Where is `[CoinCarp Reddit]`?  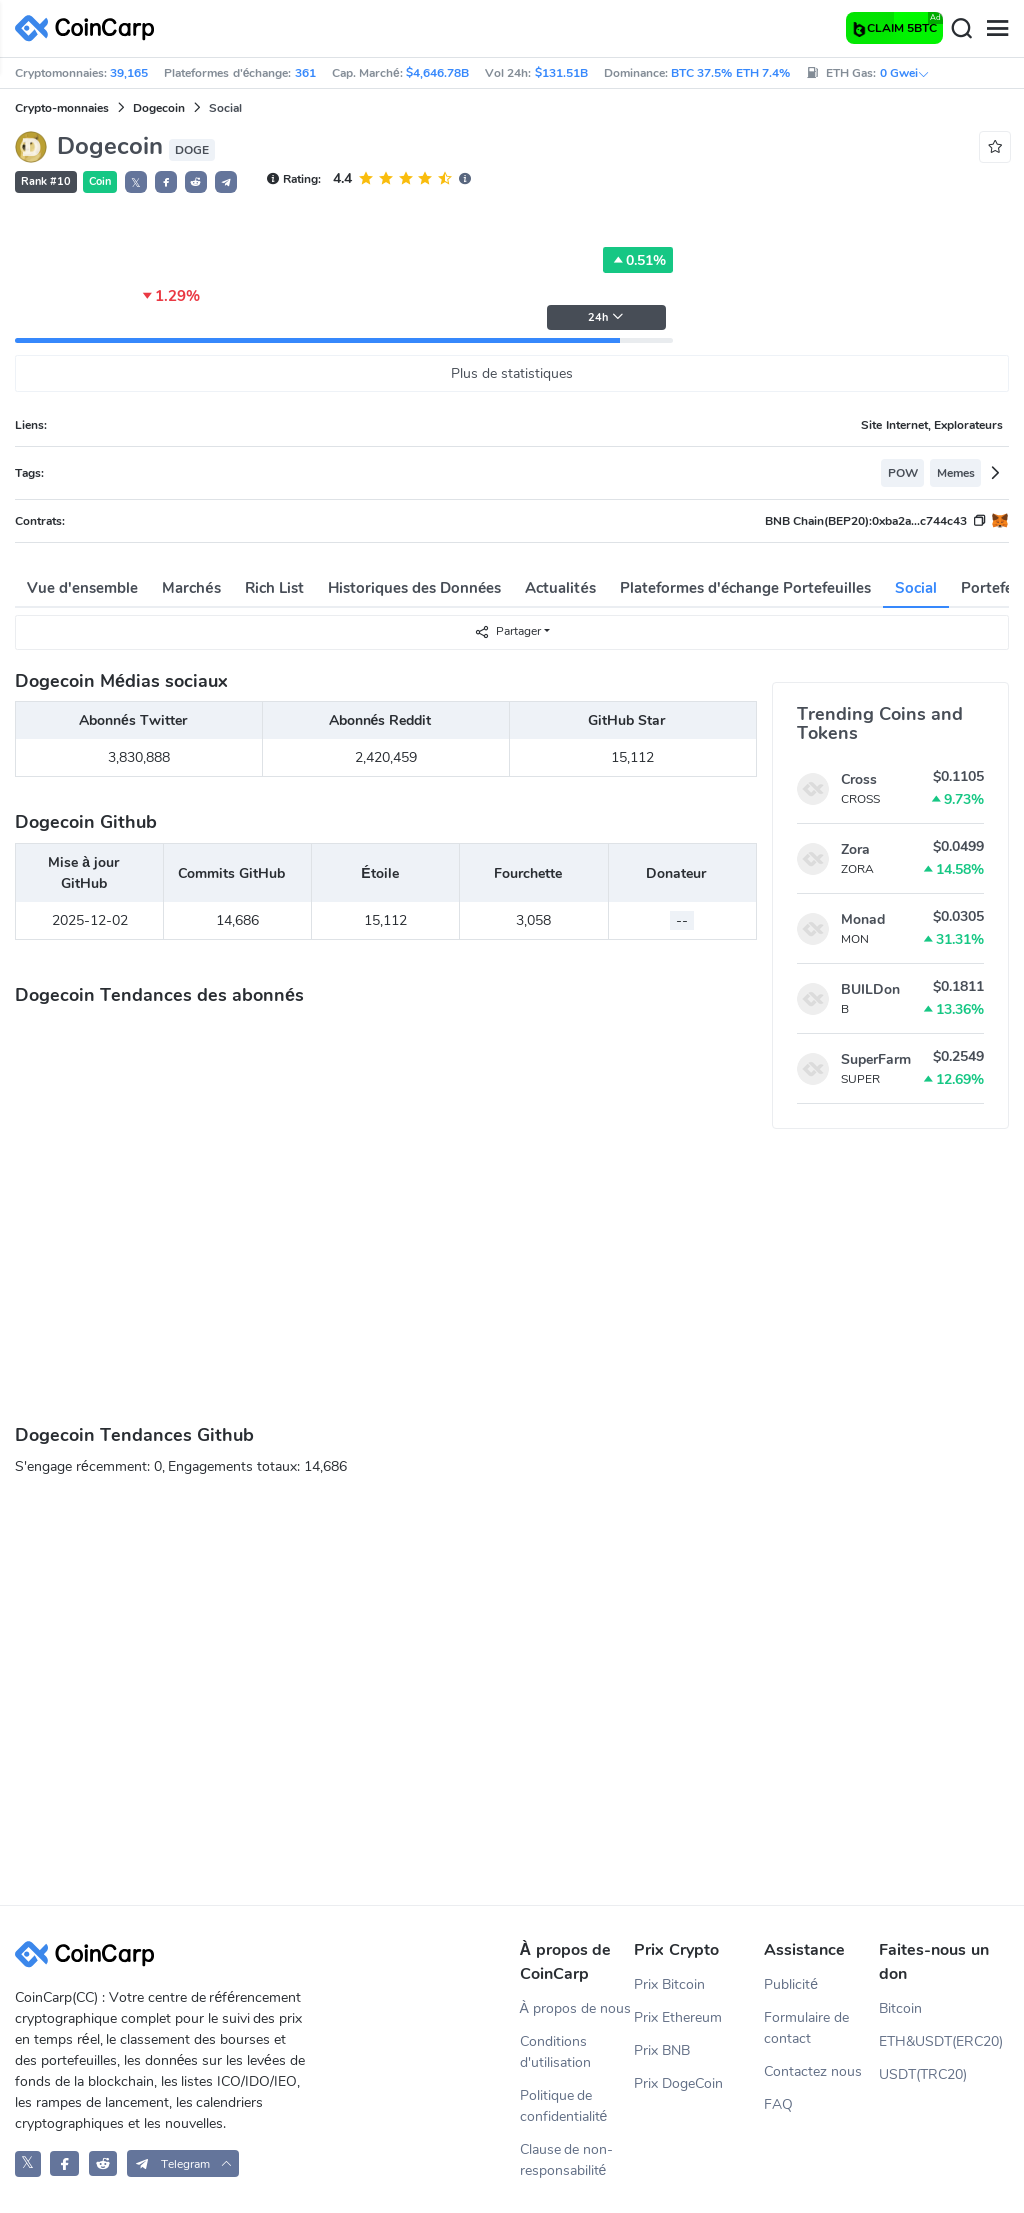 [CoinCarp Reddit] is located at coordinates (103, 2163).